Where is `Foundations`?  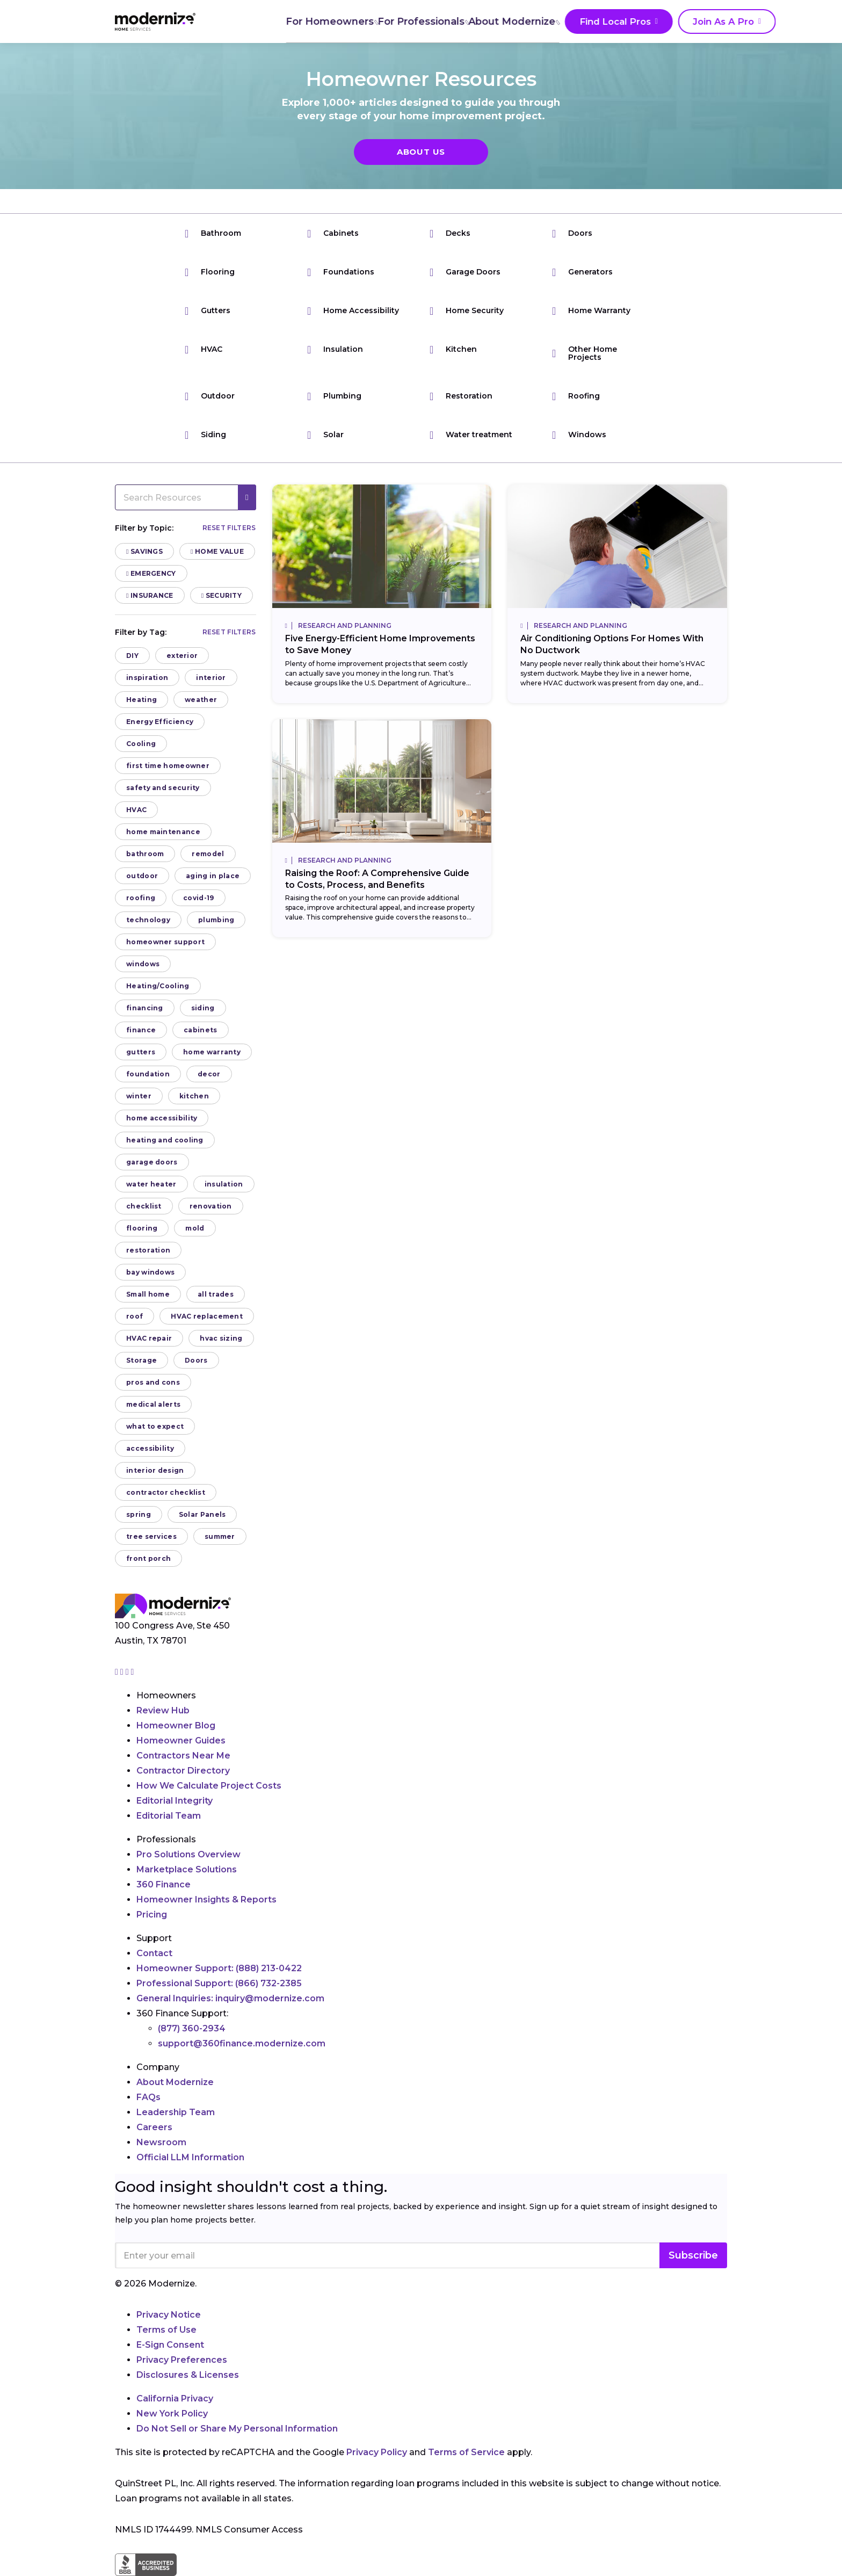
Foundations is located at coordinates (340, 272).